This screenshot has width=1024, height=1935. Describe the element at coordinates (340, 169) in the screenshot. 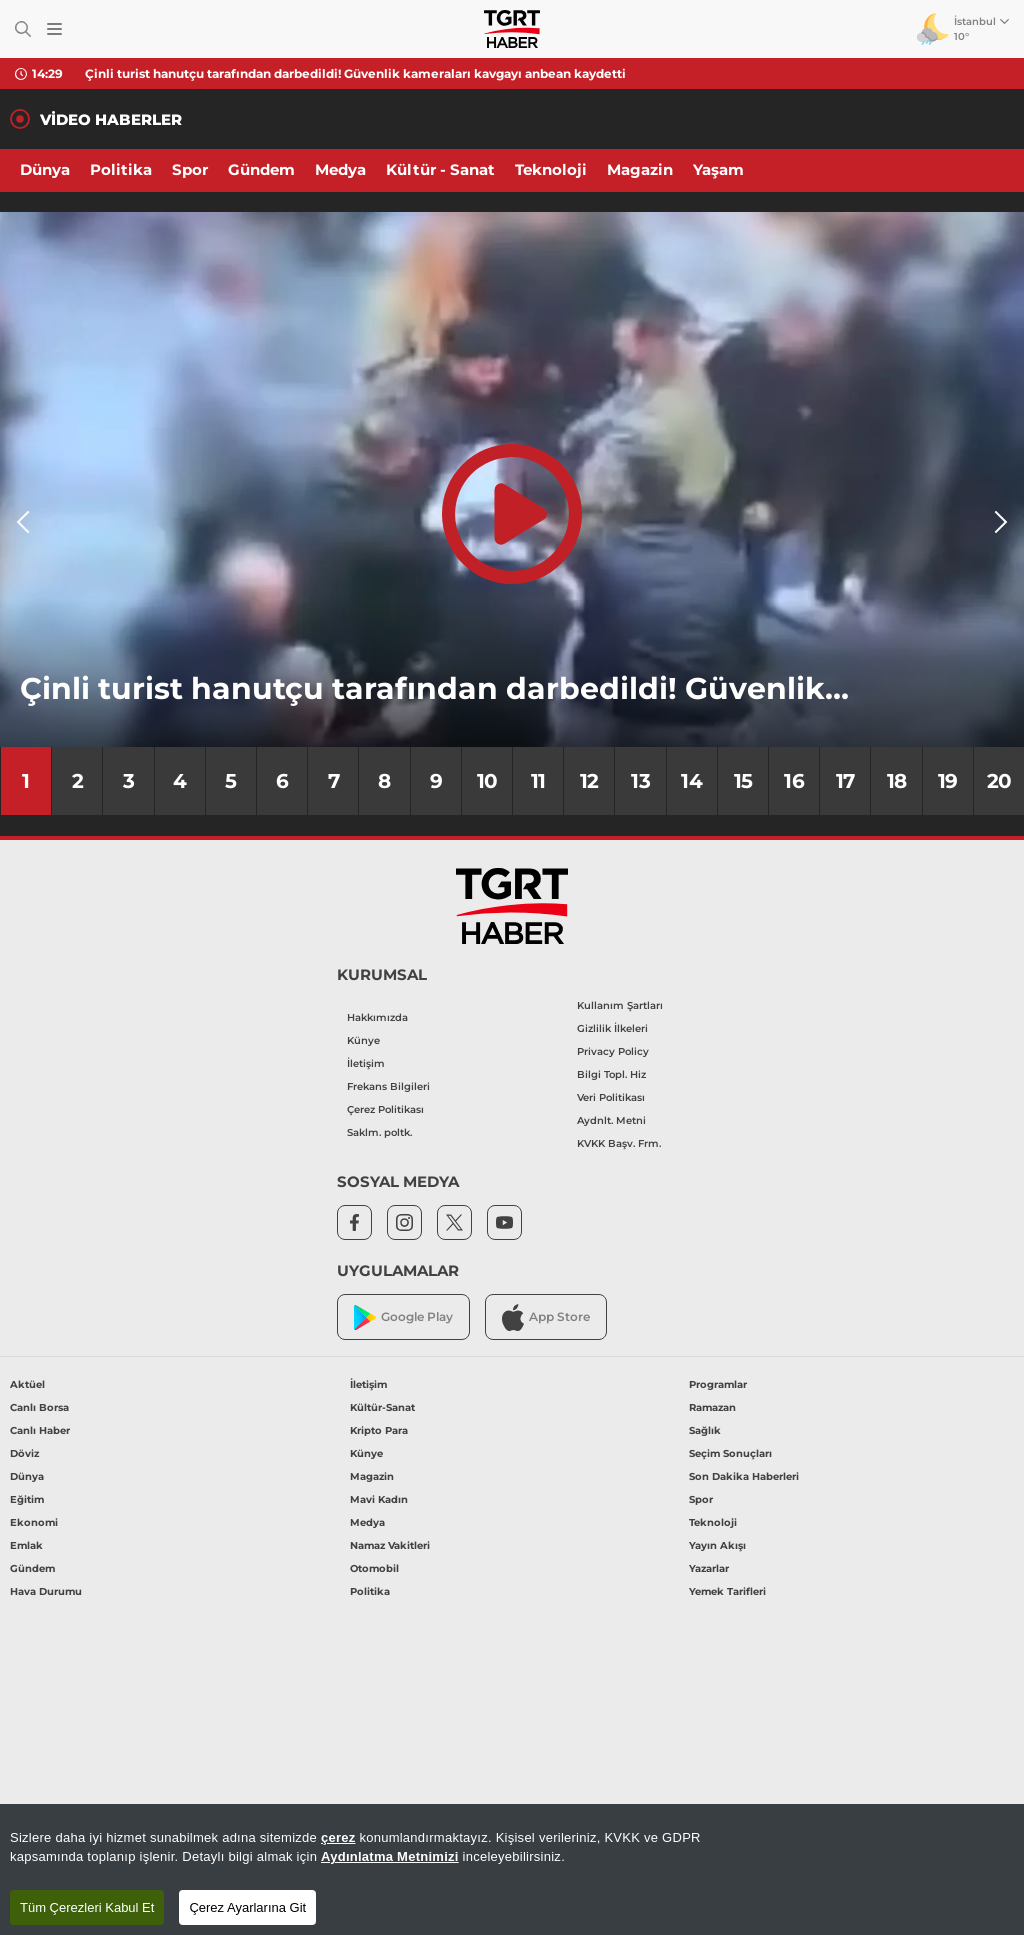

I see `Medya` at that location.